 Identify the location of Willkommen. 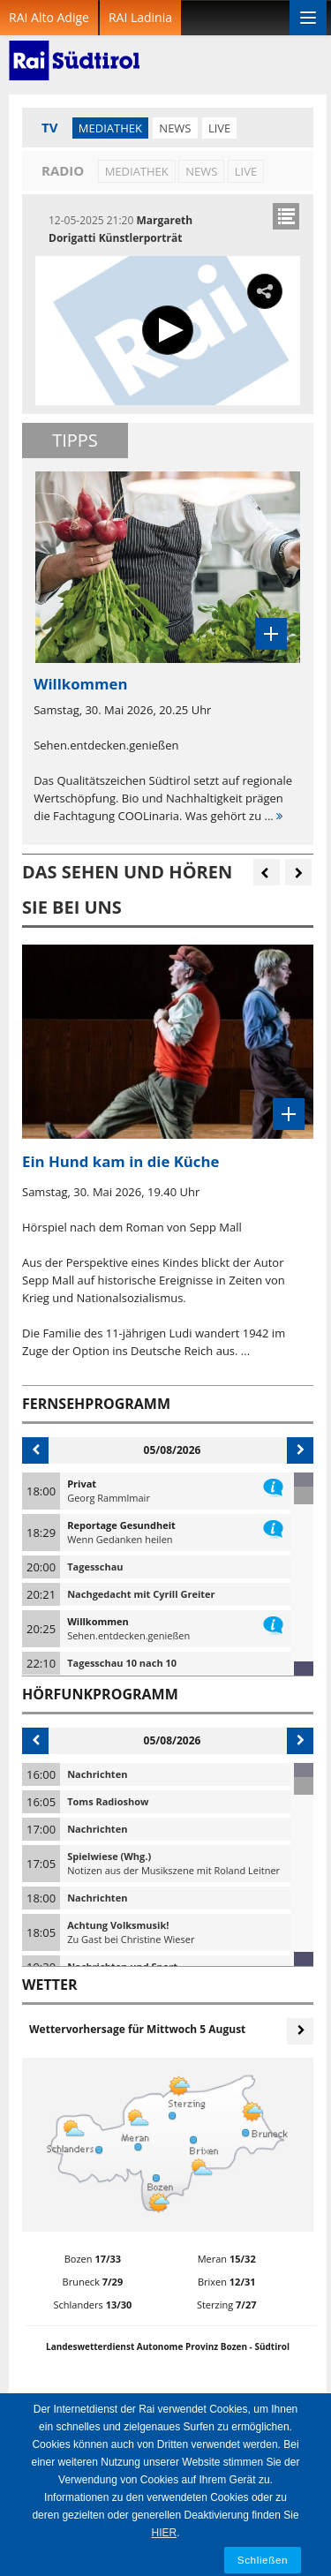
(98, 1621).